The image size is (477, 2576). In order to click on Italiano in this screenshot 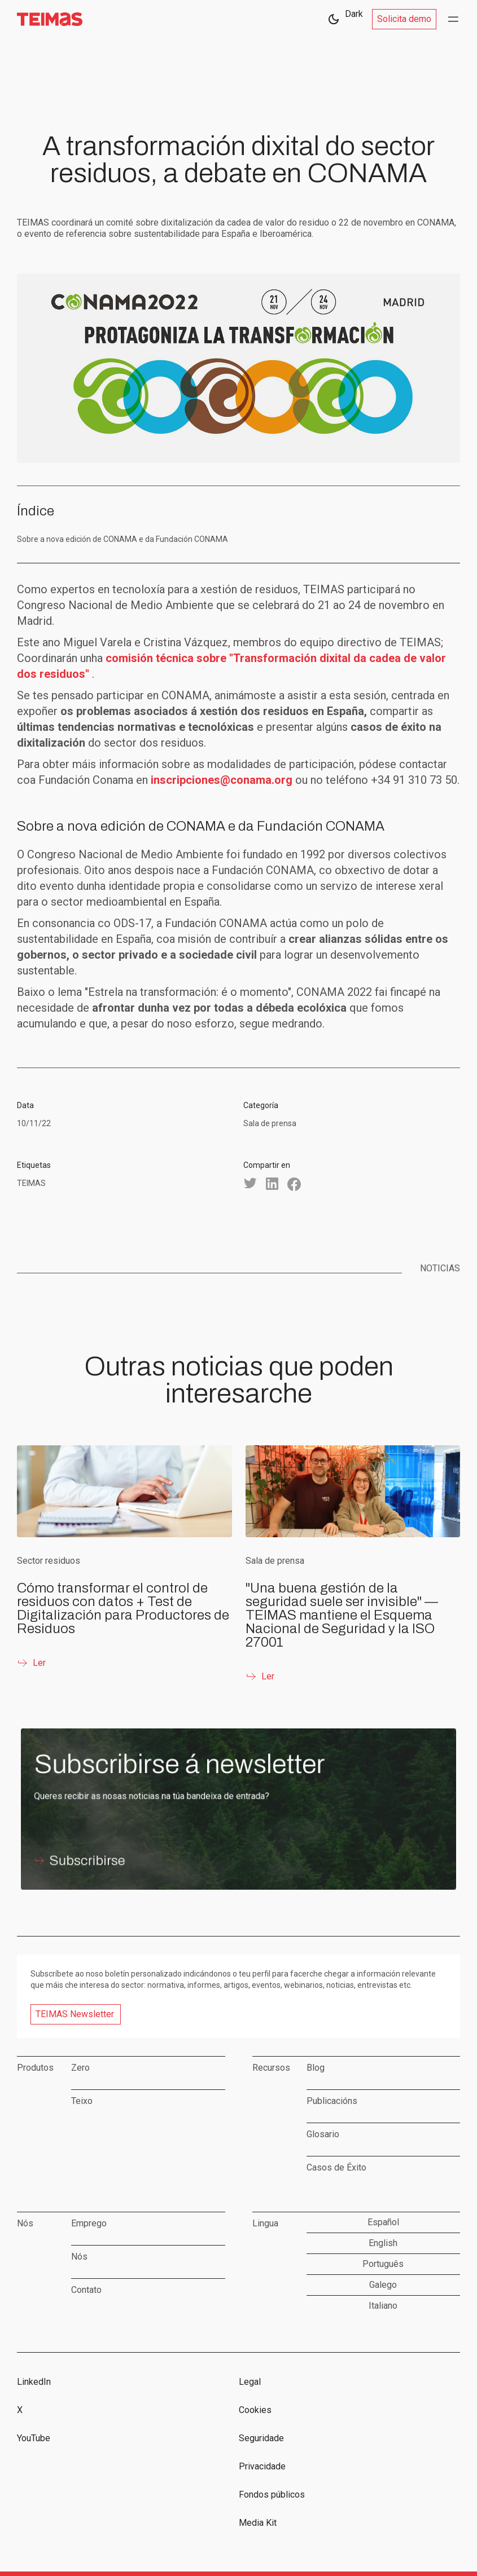, I will do `click(383, 2305)`.